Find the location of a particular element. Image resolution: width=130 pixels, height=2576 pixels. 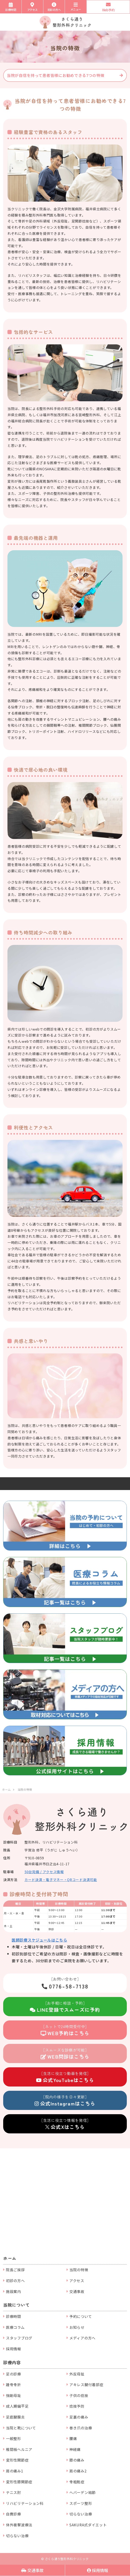

肩の痛み2 is located at coordinates (78, 2470).